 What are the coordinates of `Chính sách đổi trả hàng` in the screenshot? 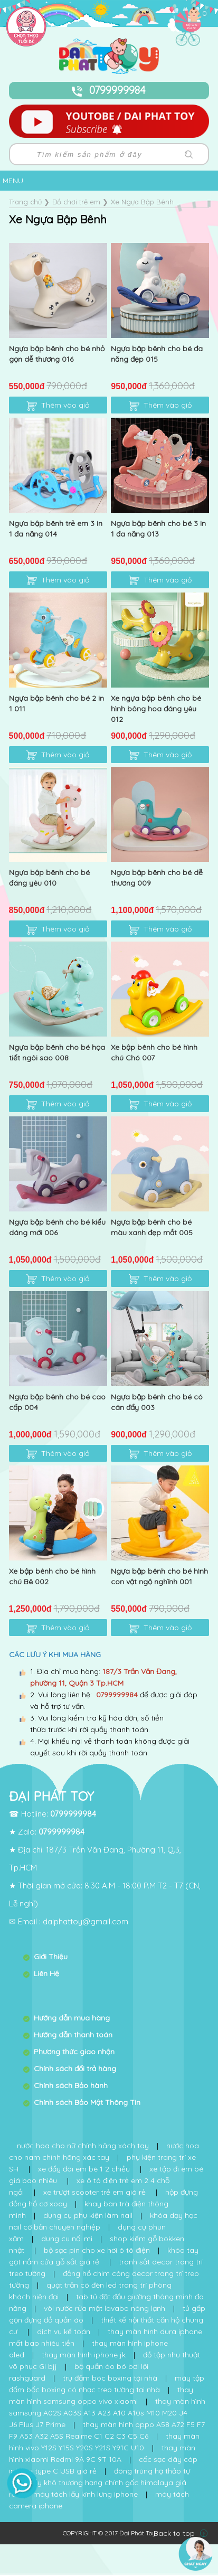 It's located at (75, 2068).